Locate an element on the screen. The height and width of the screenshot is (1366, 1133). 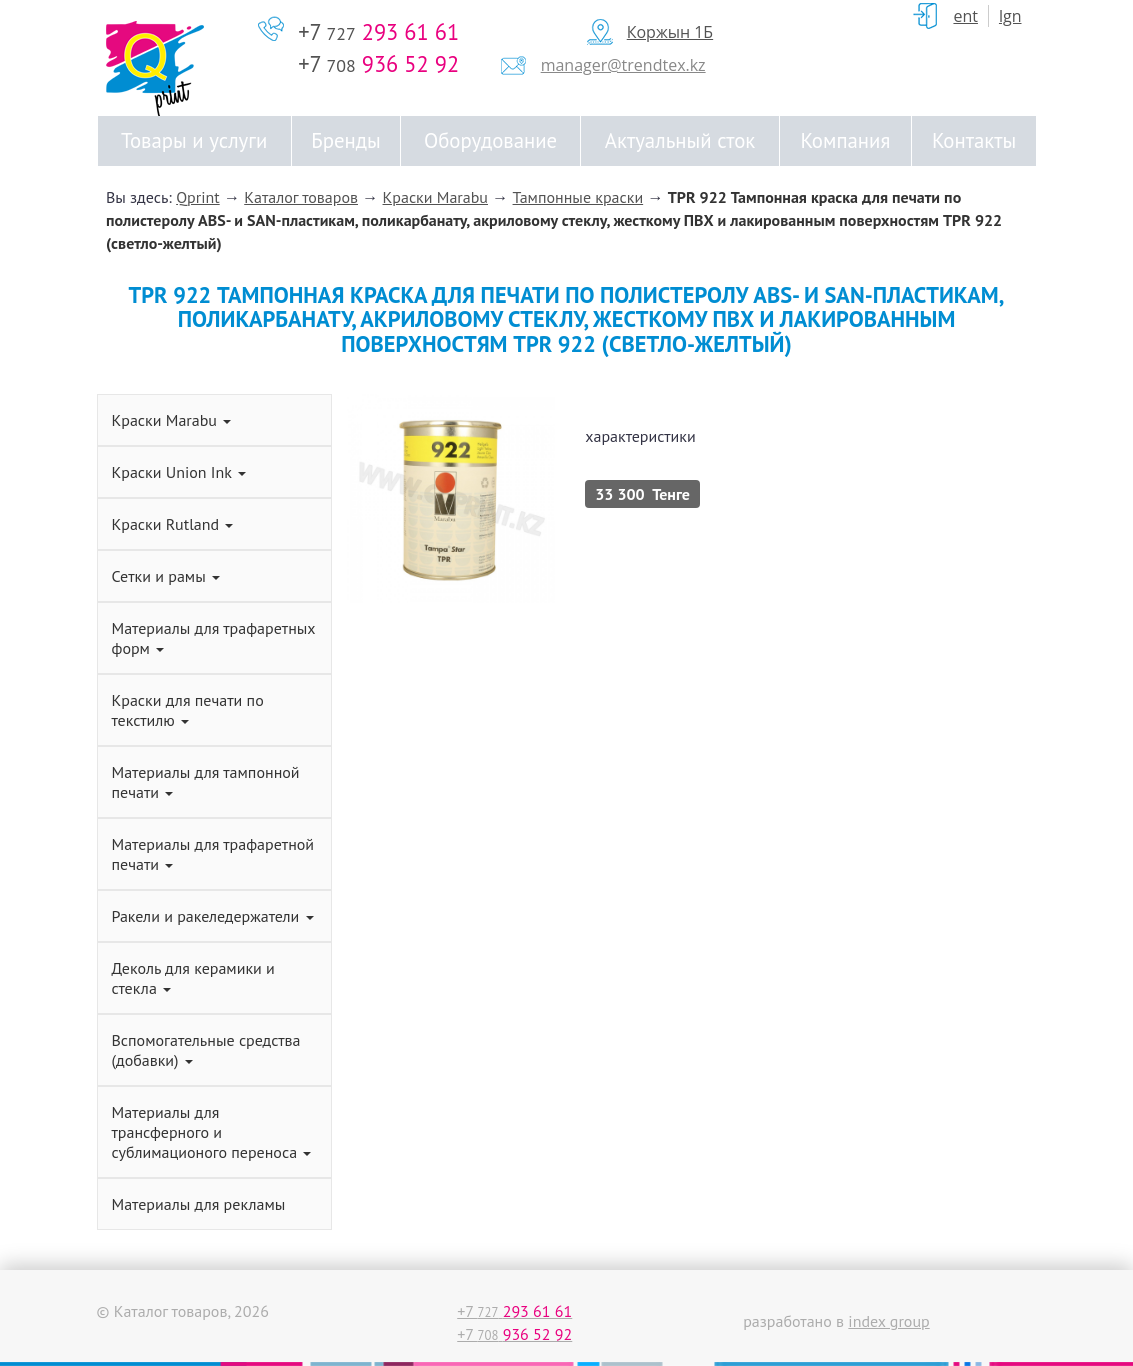
Коржын 1Б is located at coordinates (670, 32).